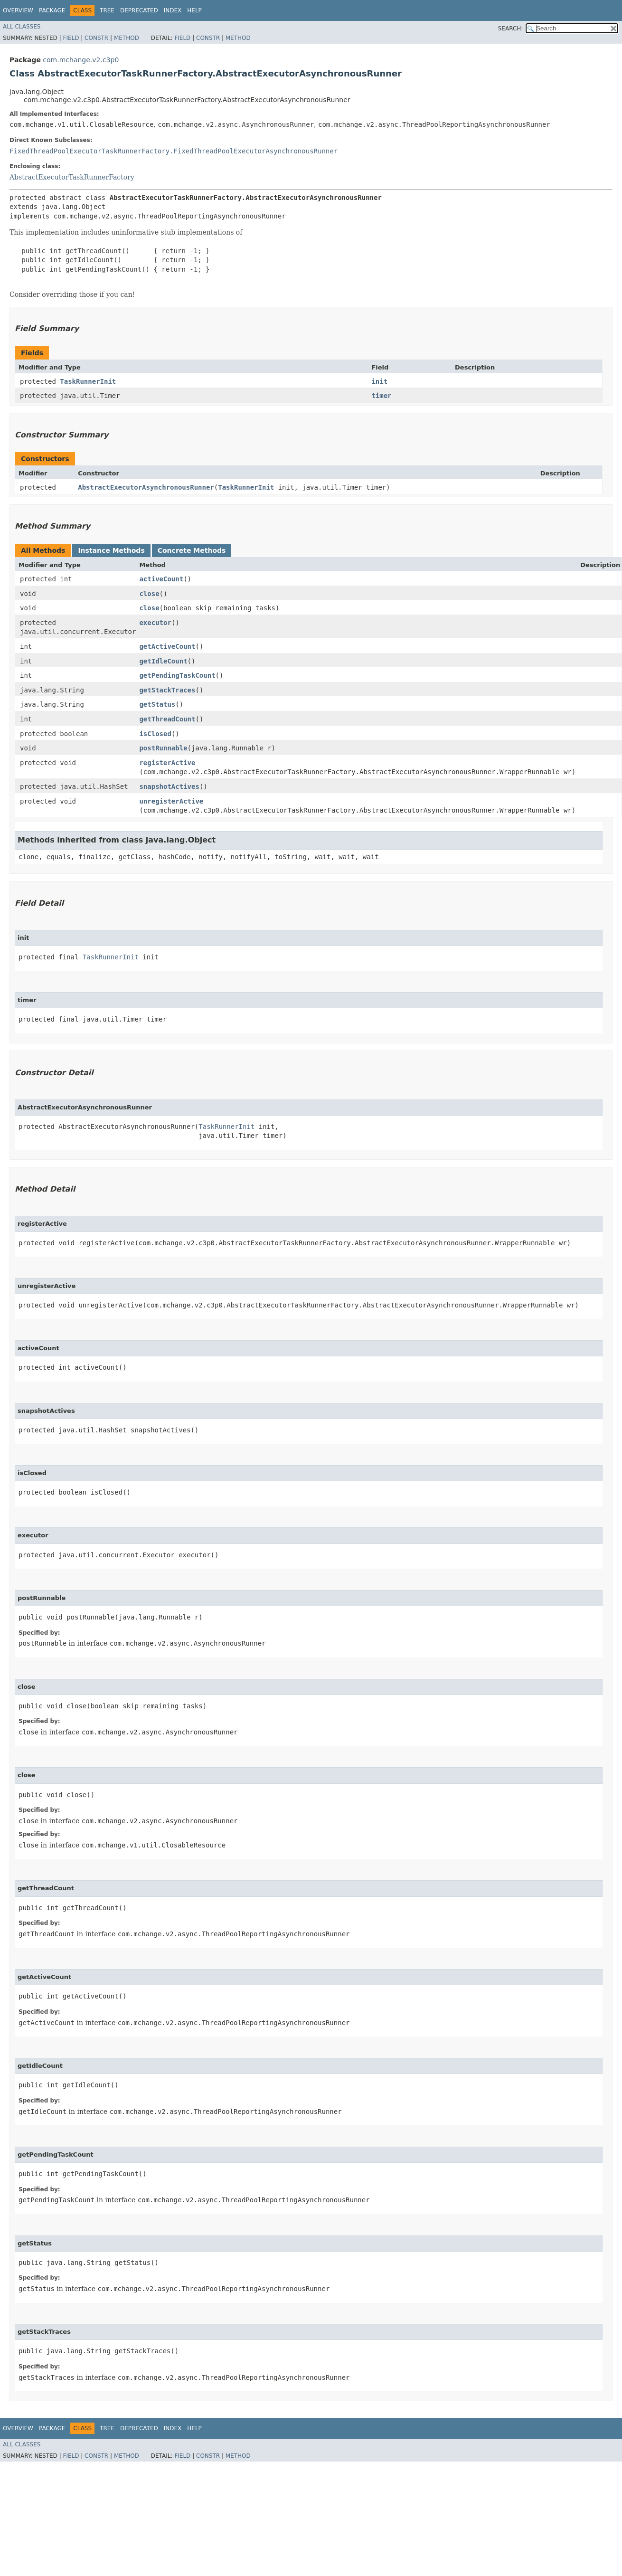 The image size is (622, 2576). What do you see at coordinates (177, 675) in the screenshot?
I see `getPendingTaskCount` at bounding box center [177, 675].